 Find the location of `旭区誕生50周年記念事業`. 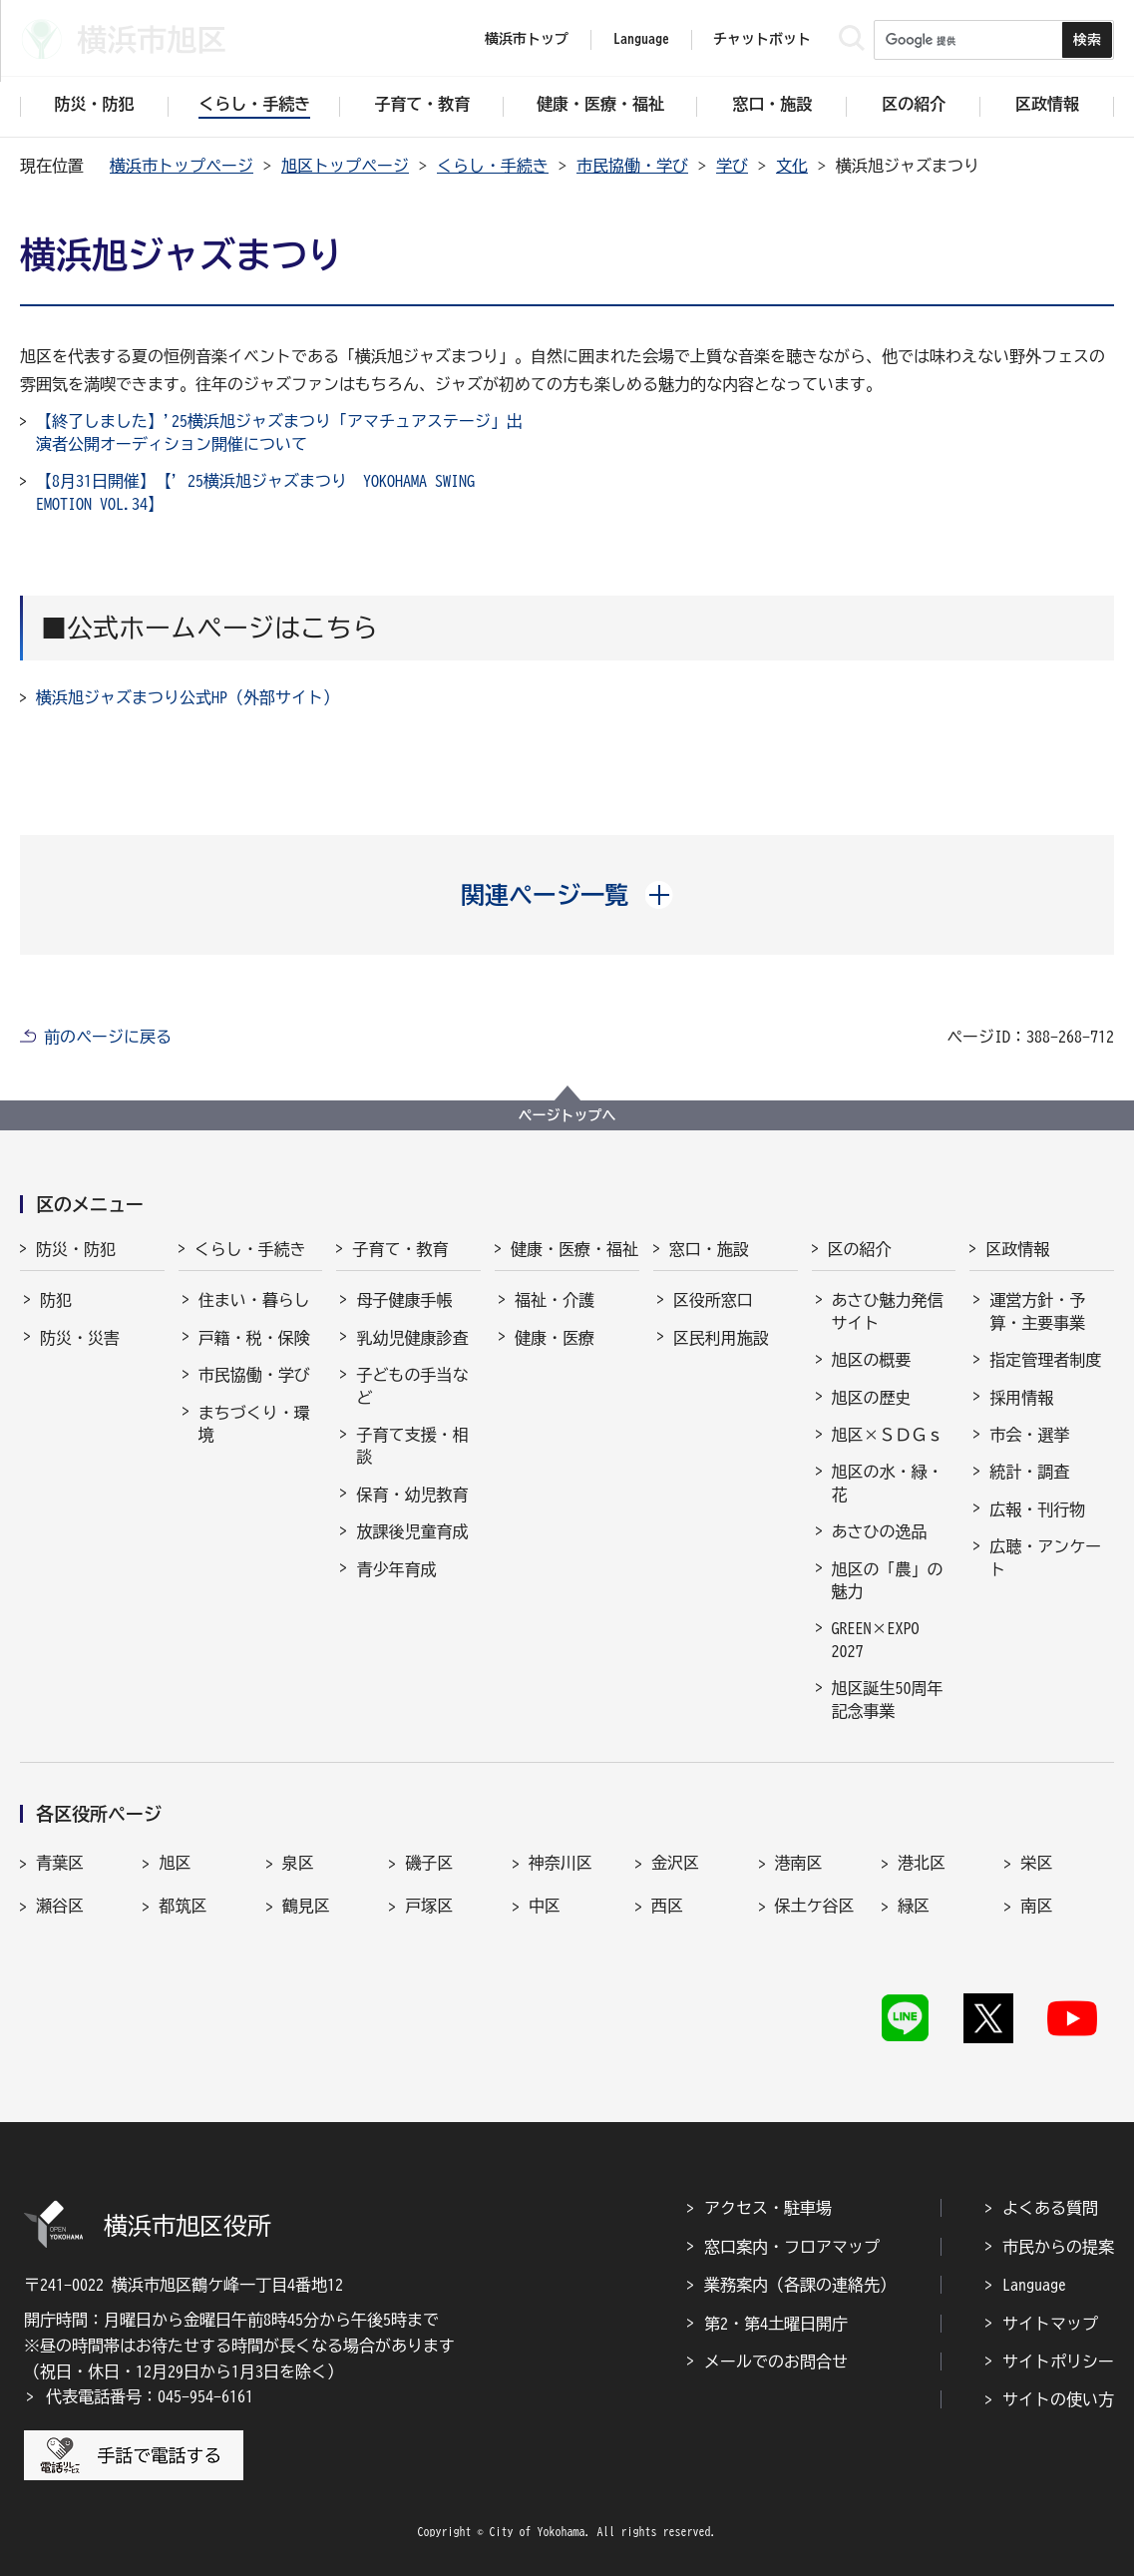

旭区誕生50周年記念事業 is located at coordinates (888, 1699).